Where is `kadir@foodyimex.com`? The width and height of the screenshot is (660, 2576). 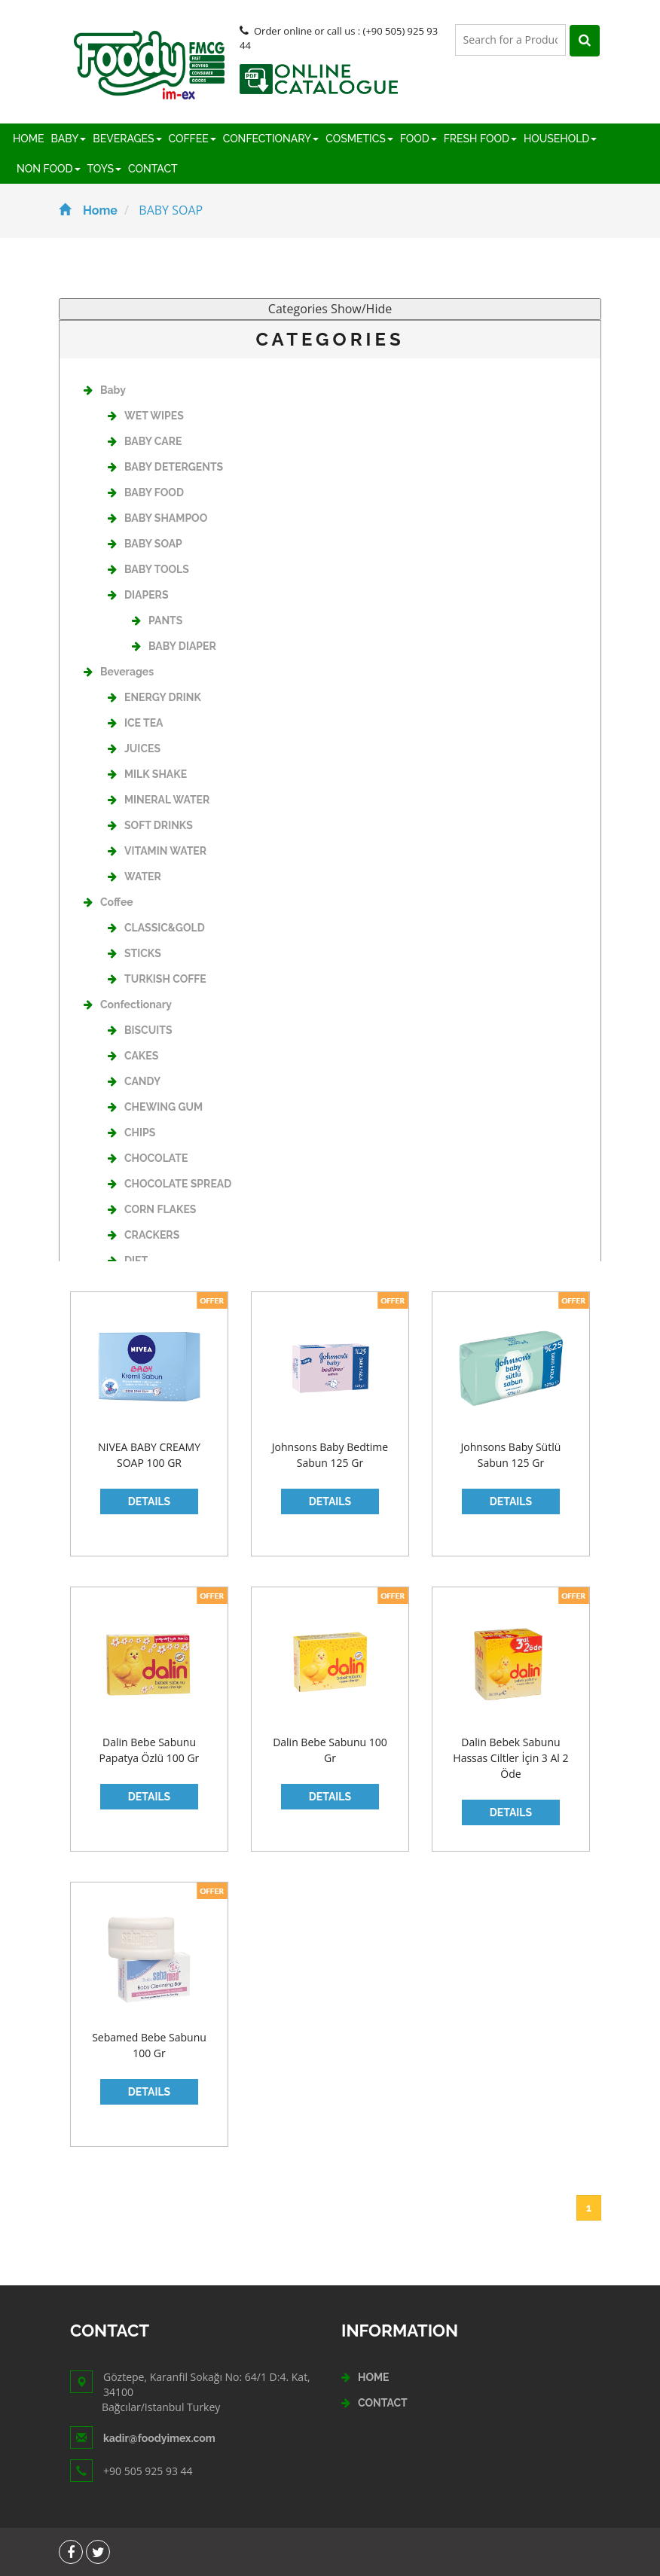 kadir@foodyimex.com is located at coordinates (159, 2438).